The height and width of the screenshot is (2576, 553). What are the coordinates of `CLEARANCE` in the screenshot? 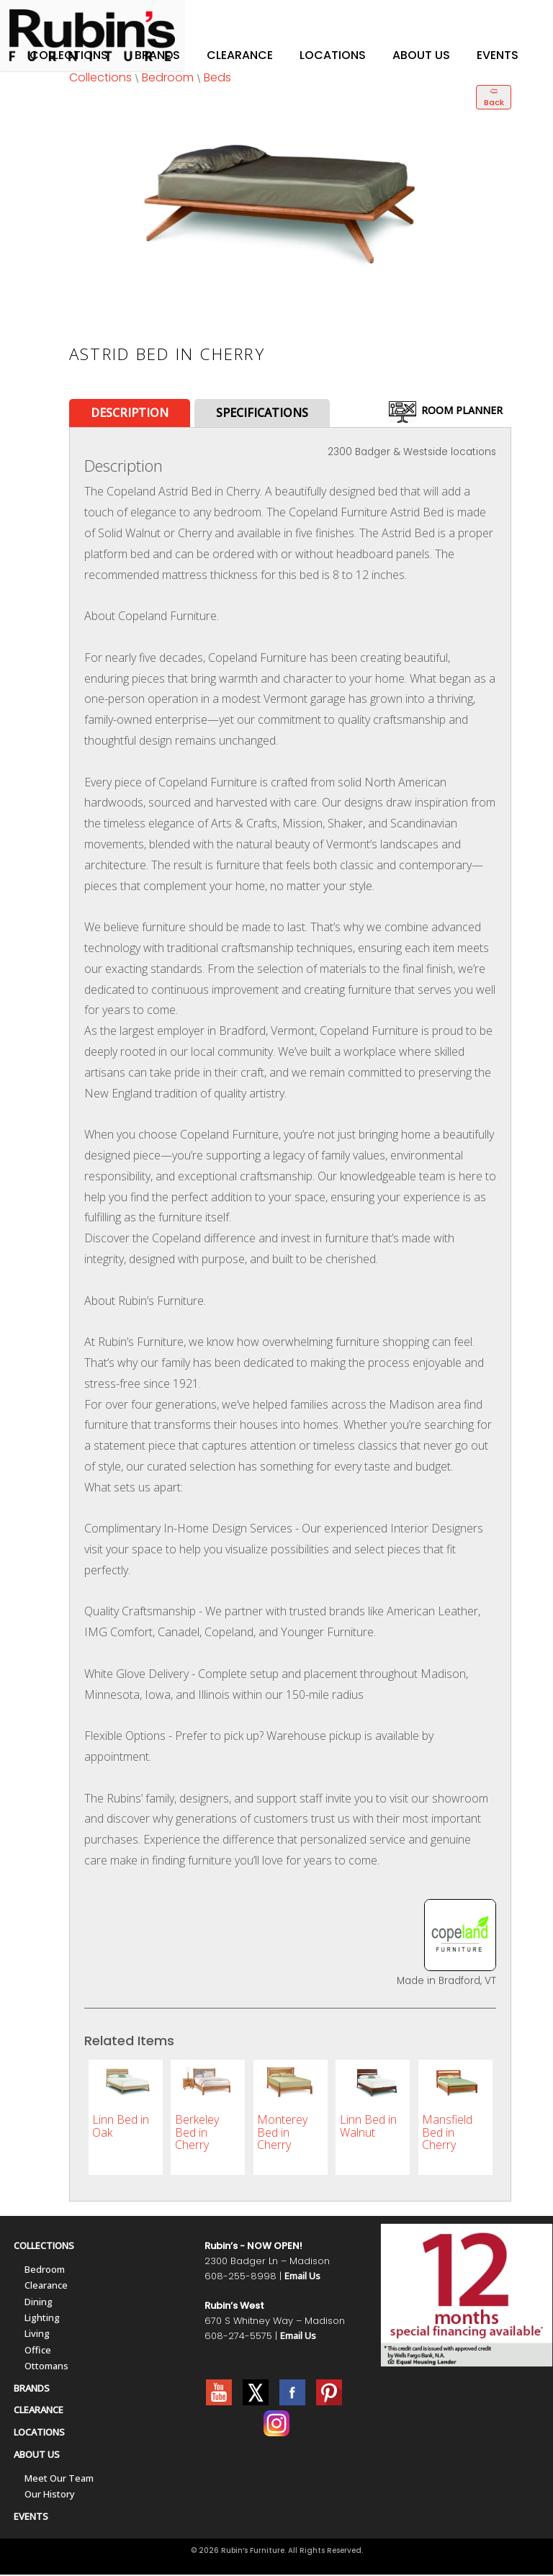 It's located at (38, 2411).